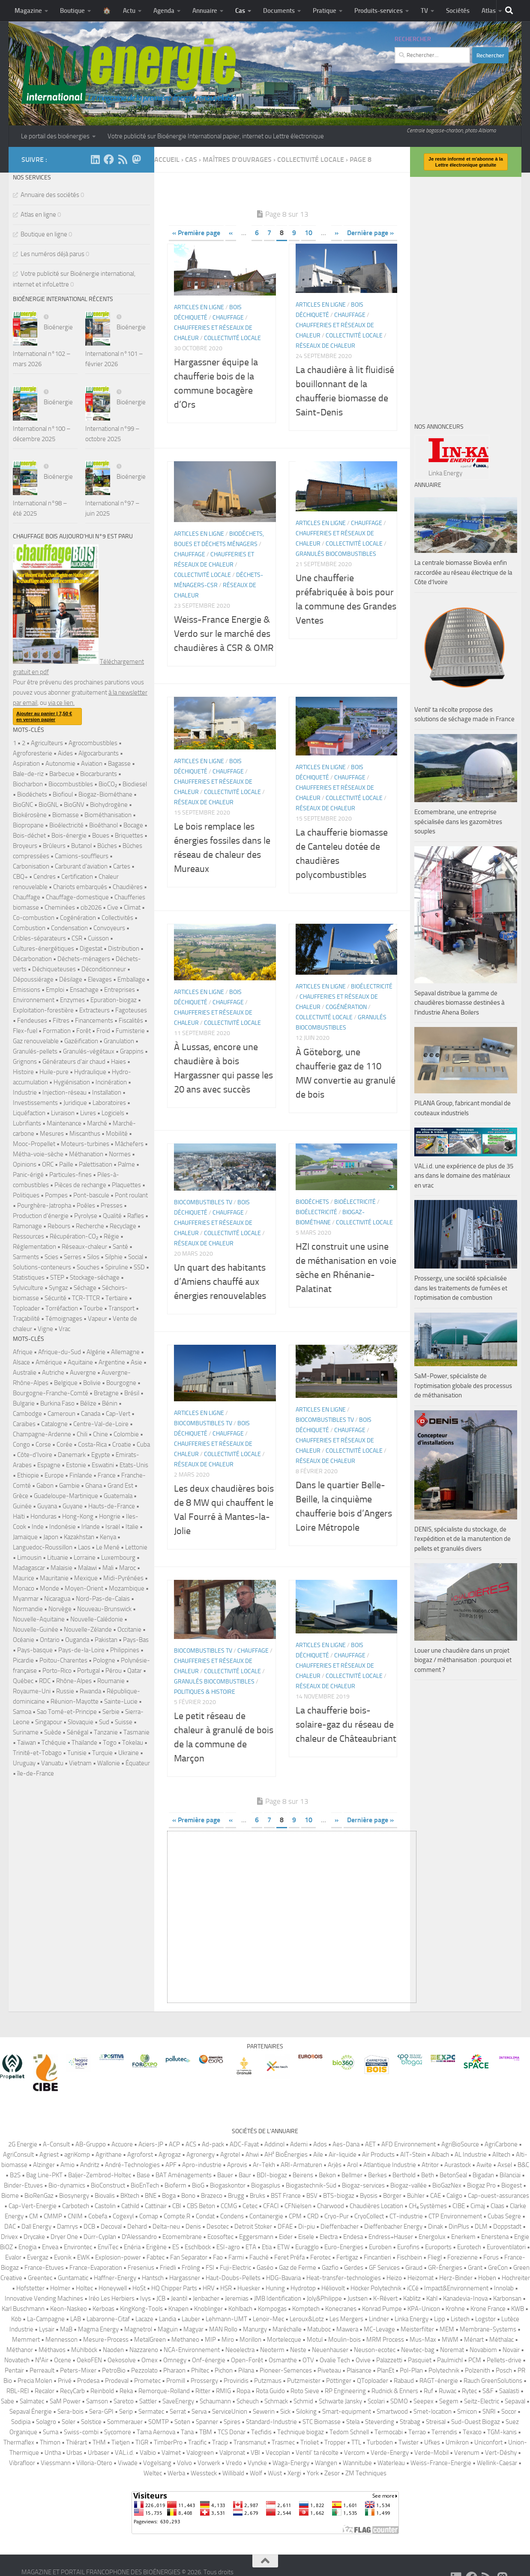 This screenshot has height=2576, width=530. What do you see at coordinates (179, 2298) in the screenshot?
I see `Jeantil` at bounding box center [179, 2298].